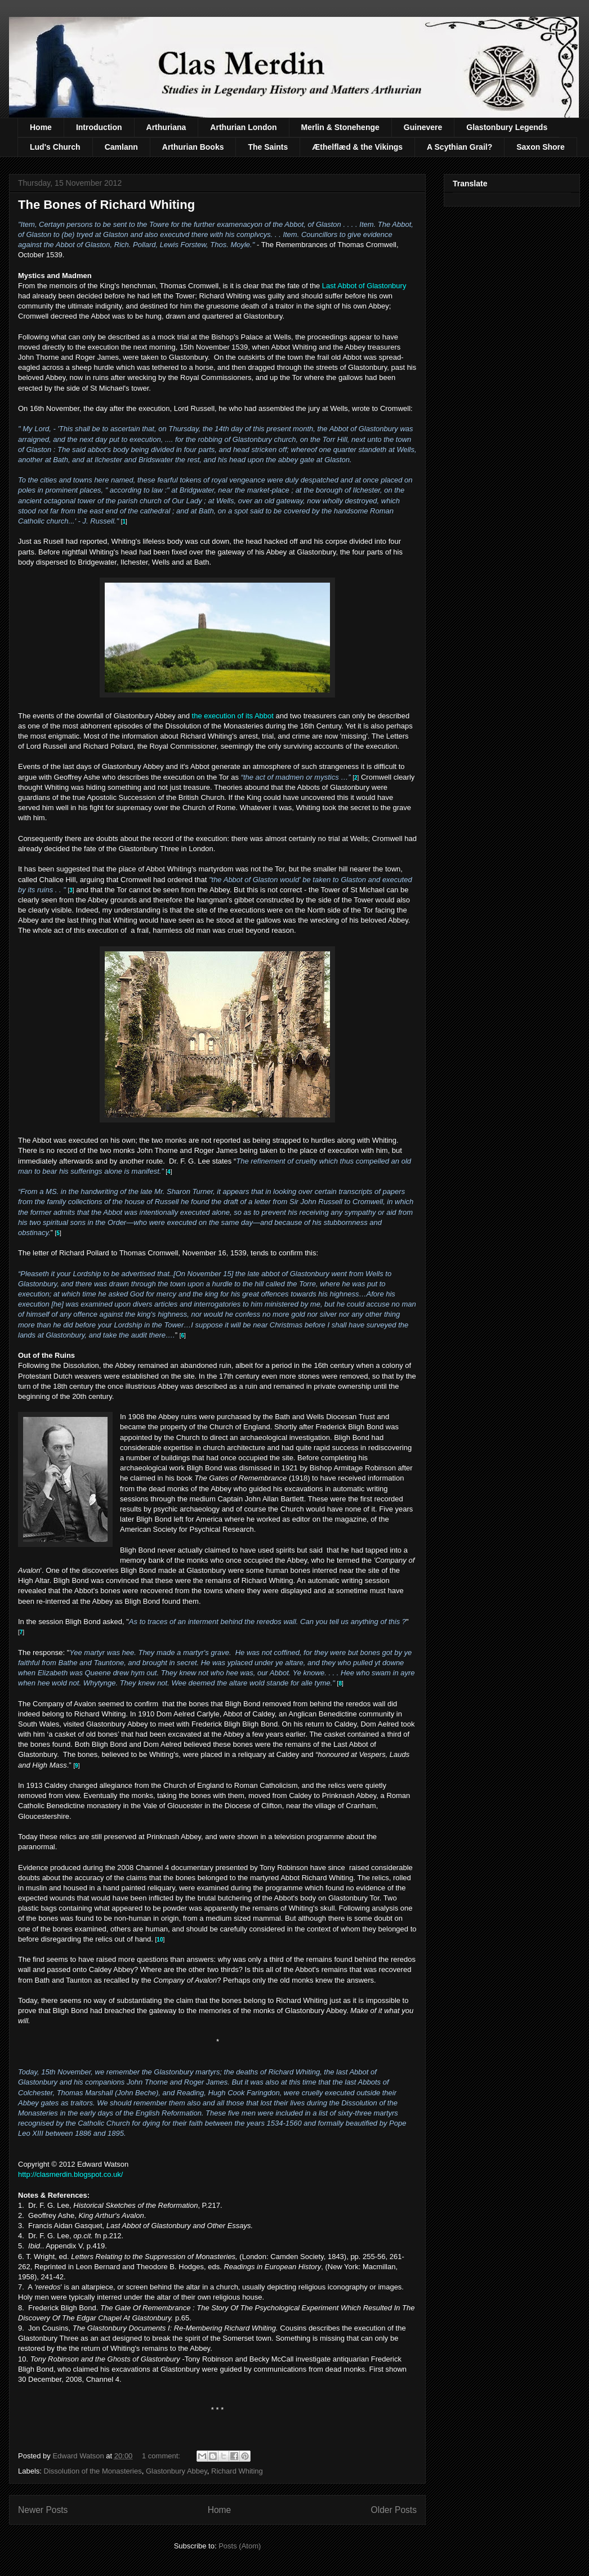  I want to click on Home, so click(41, 127).